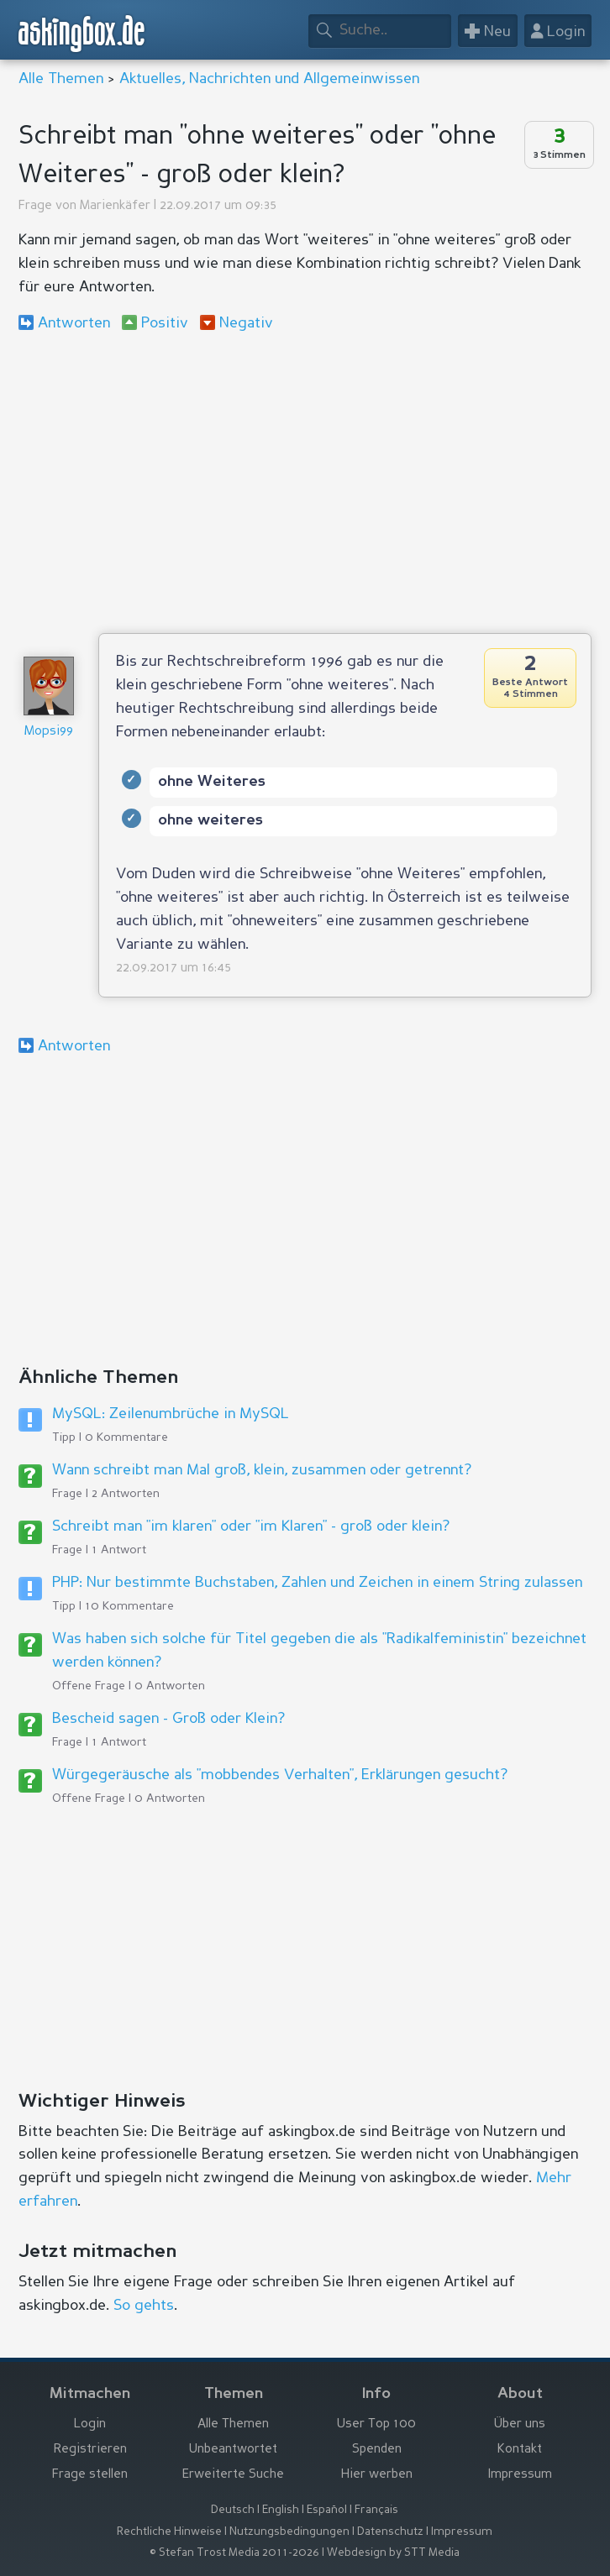  Describe the element at coordinates (169, 2531) in the screenshot. I see `Rechtliche Hinweise` at that location.